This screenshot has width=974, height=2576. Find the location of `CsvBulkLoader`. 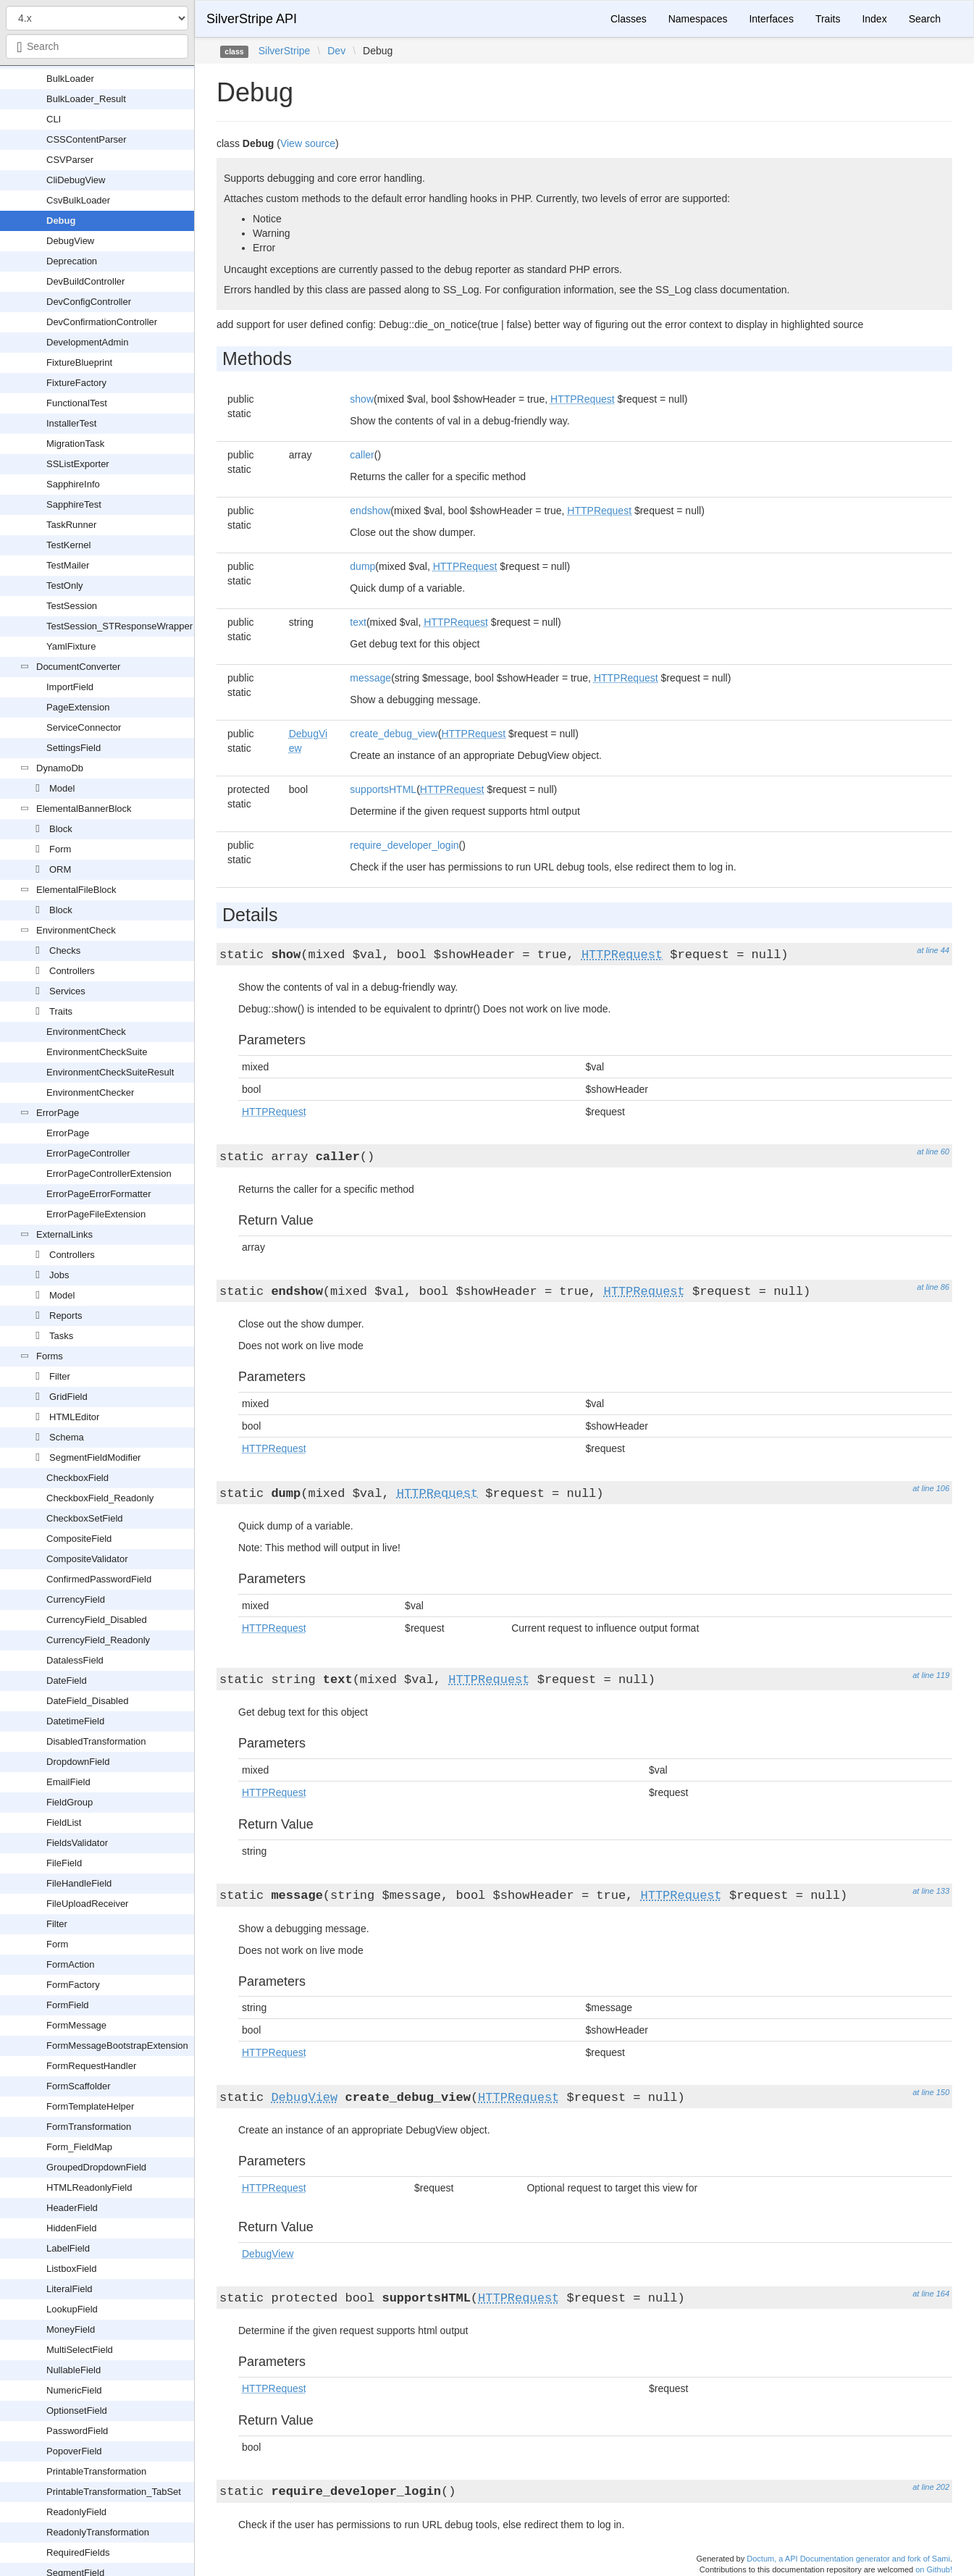

CsvBulkLoader is located at coordinates (78, 200).